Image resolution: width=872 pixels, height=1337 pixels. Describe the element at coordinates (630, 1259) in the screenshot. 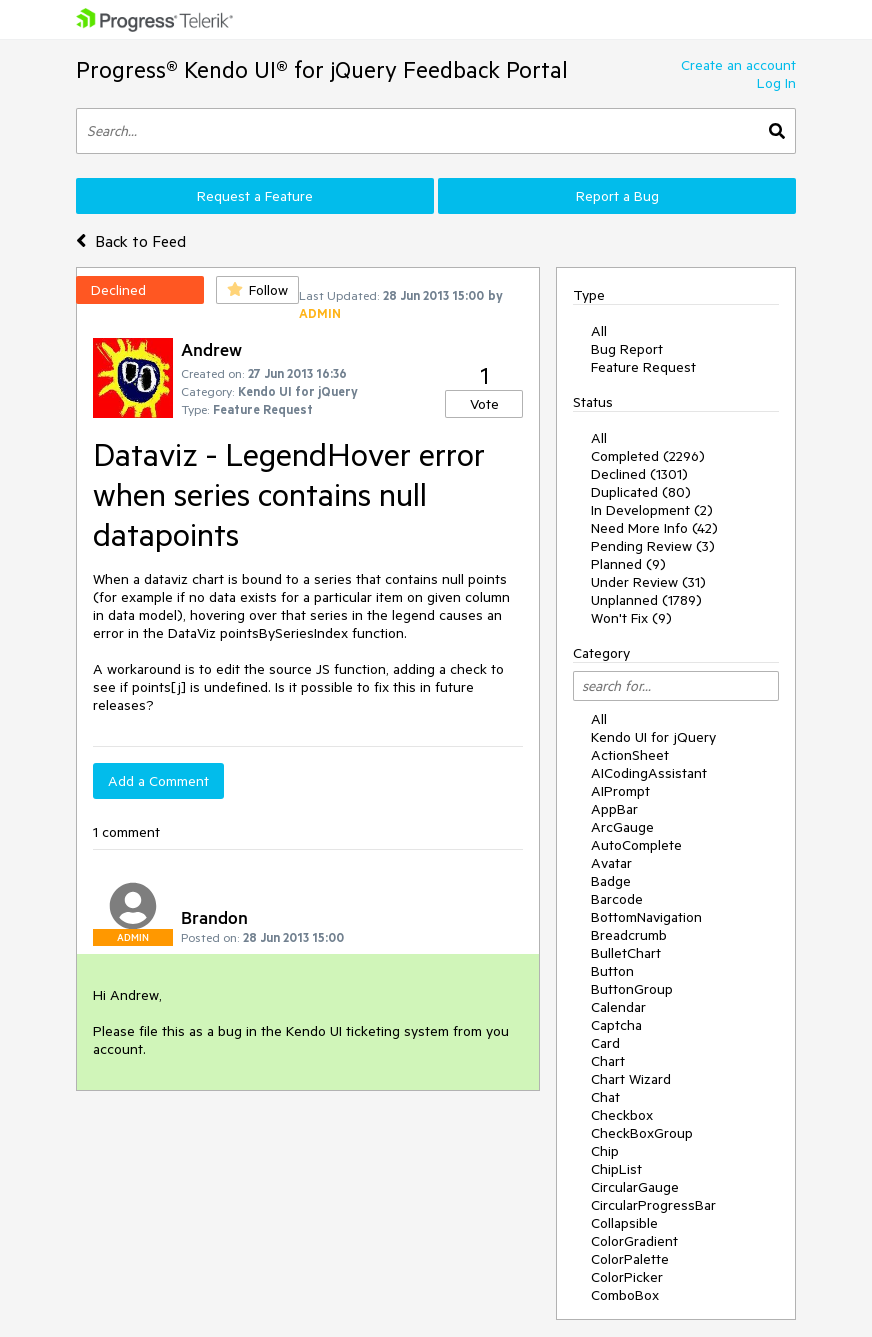

I see `ColorPalette` at that location.